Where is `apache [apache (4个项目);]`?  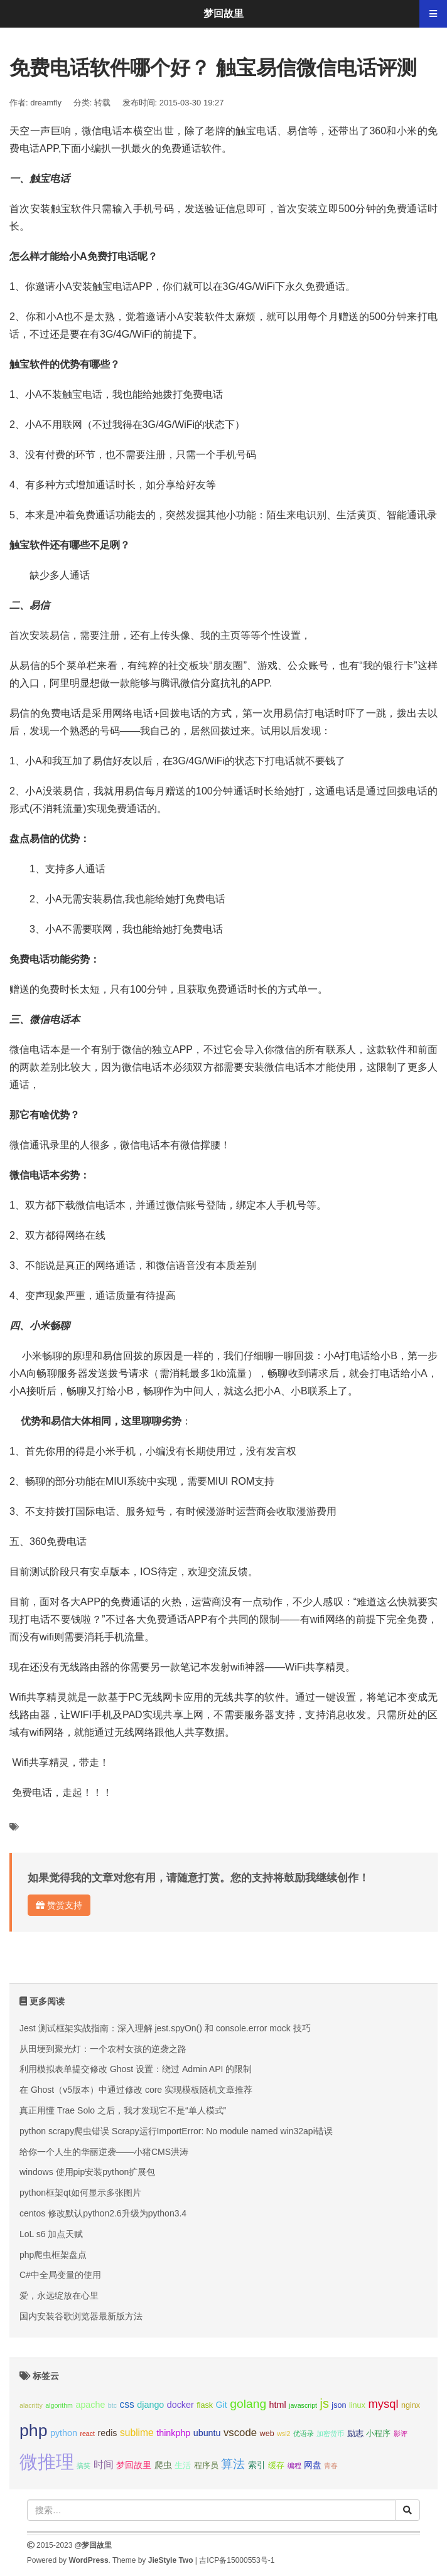 apache [apache (4个项目);] is located at coordinates (90, 2405).